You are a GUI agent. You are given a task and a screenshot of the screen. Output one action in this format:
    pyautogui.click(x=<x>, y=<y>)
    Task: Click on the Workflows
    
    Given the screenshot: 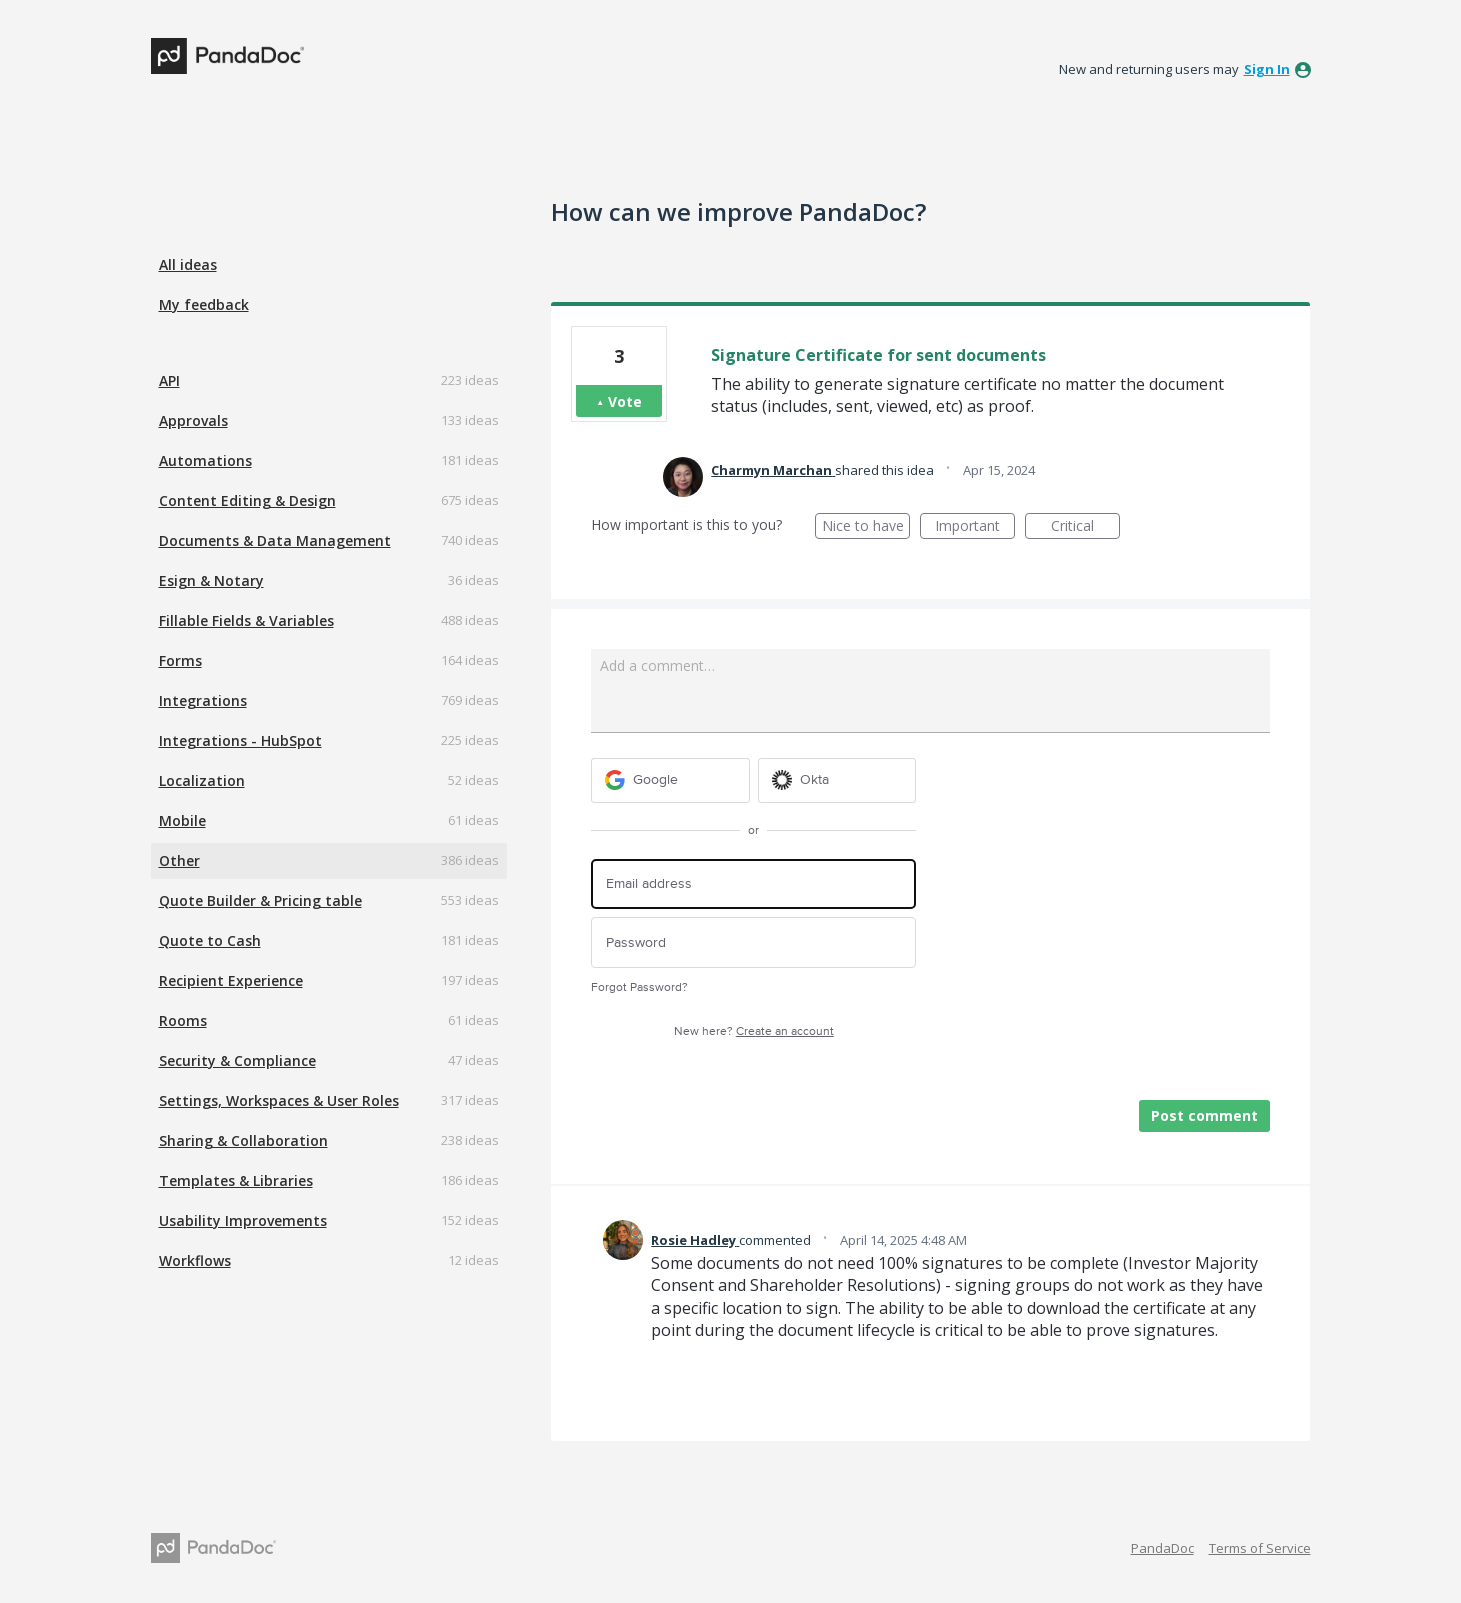 What is the action you would take?
    pyautogui.click(x=195, y=1260)
    